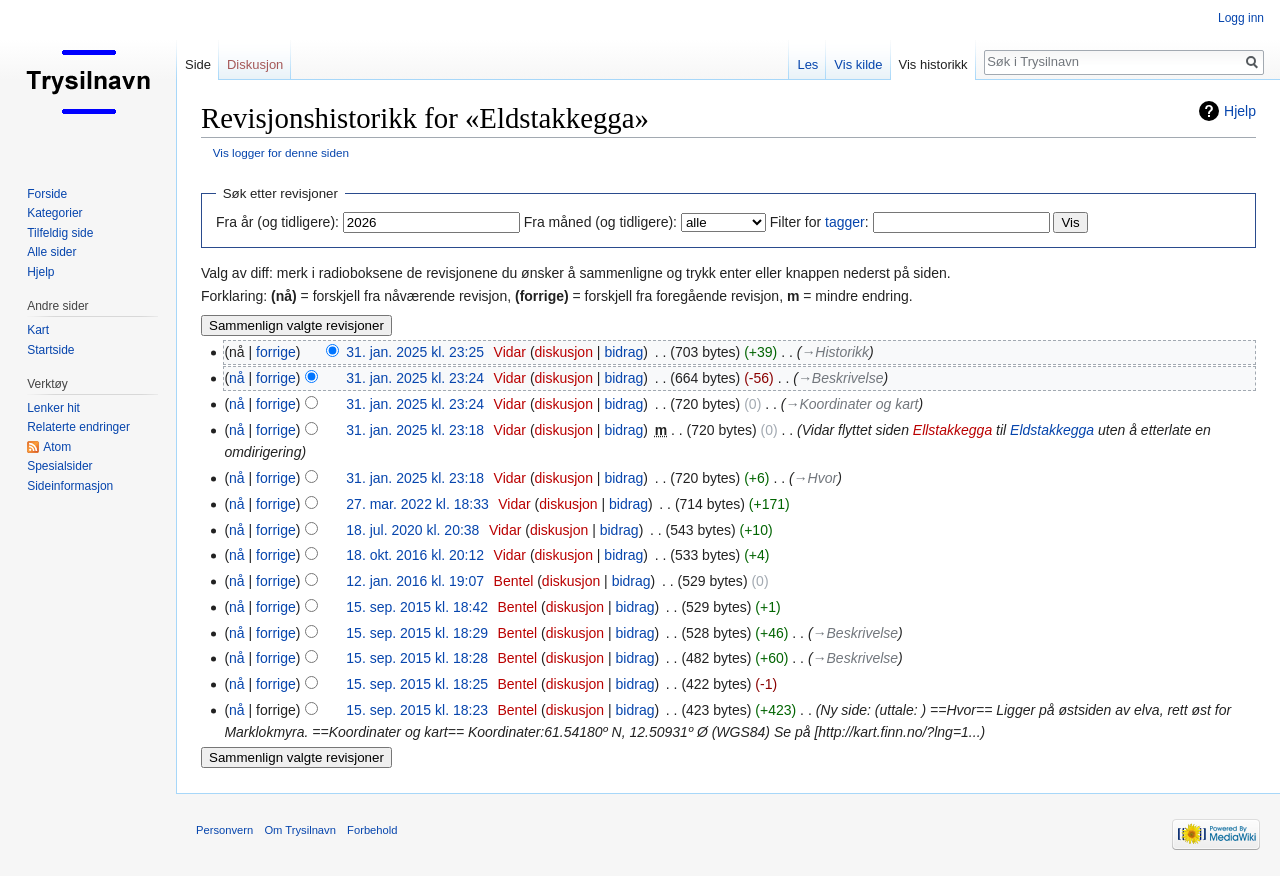 The width and height of the screenshot is (1280, 876). Describe the element at coordinates (237, 378) in the screenshot. I see `nå` at that location.